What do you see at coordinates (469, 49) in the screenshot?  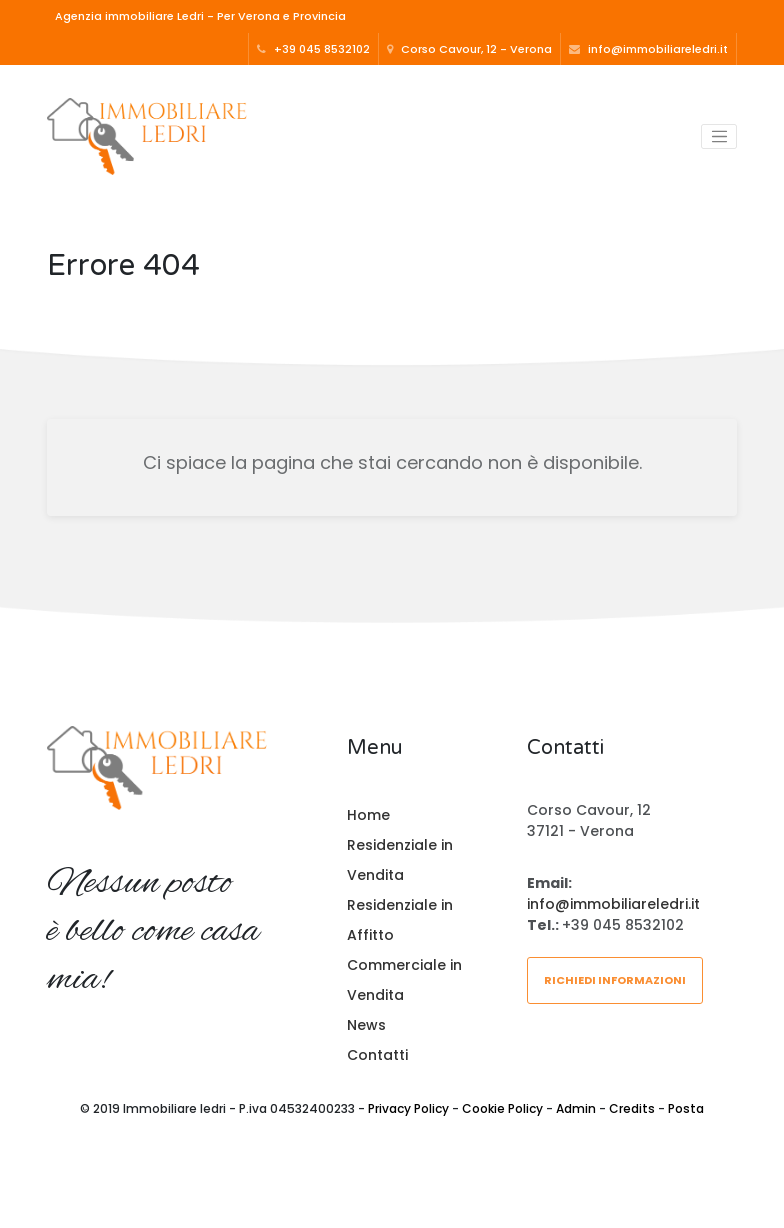 I see `Corso Cavour, 12 - Verona` at bounding box center [469, 49].